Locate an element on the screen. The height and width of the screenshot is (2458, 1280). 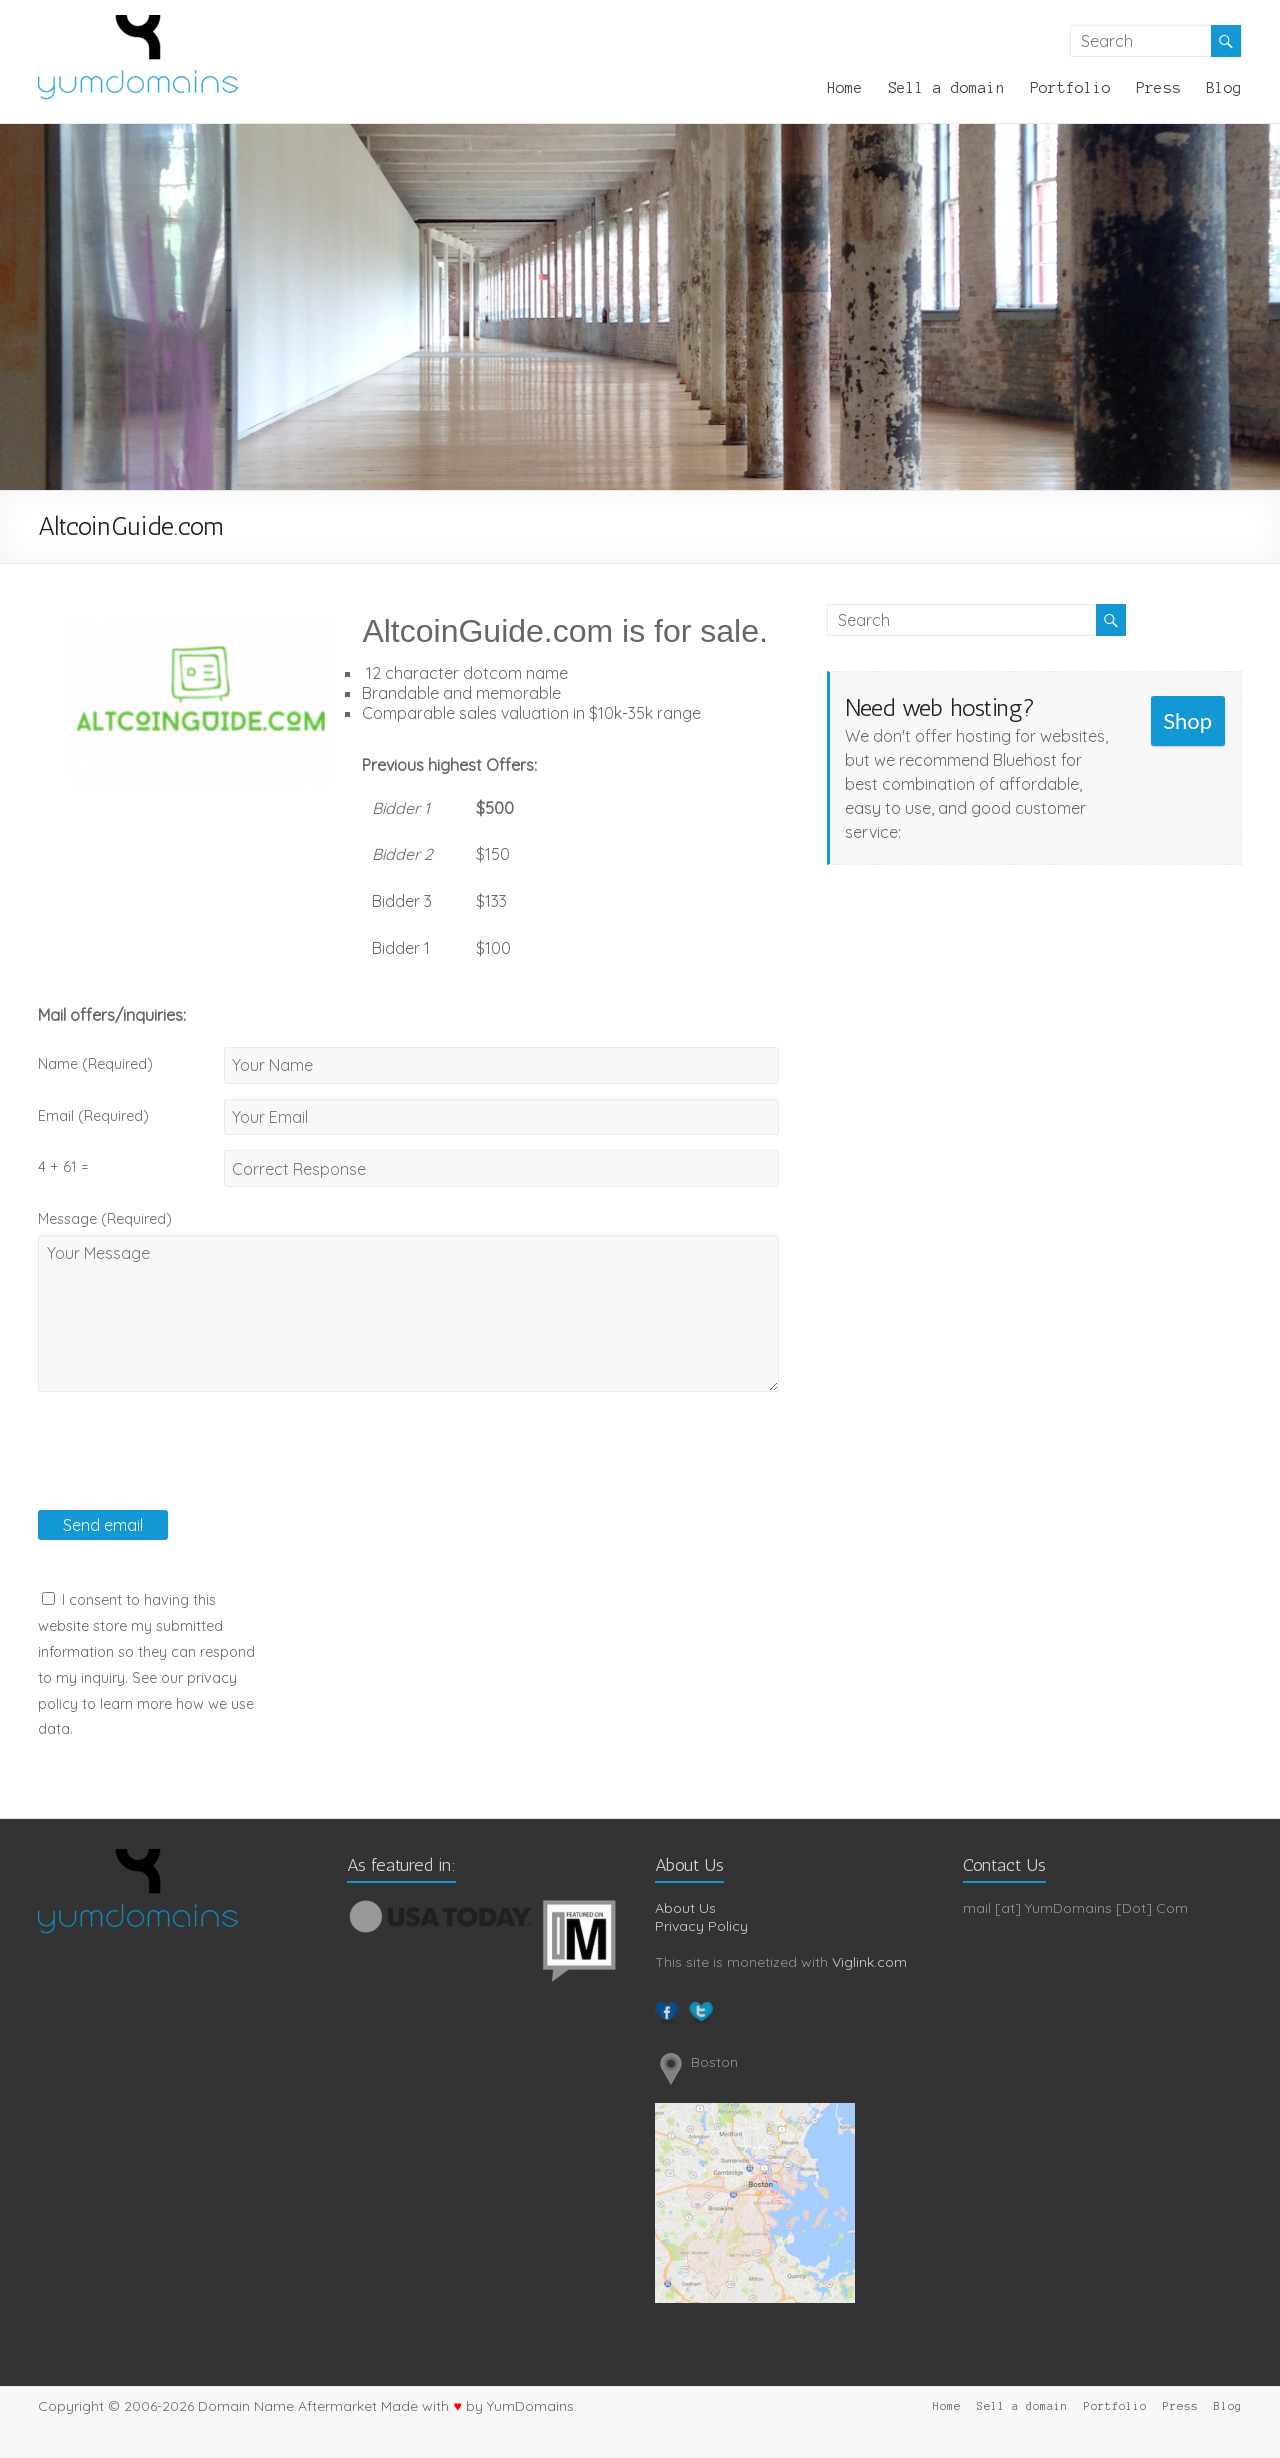
Name (Required) is located at coordinates (95, 1064).